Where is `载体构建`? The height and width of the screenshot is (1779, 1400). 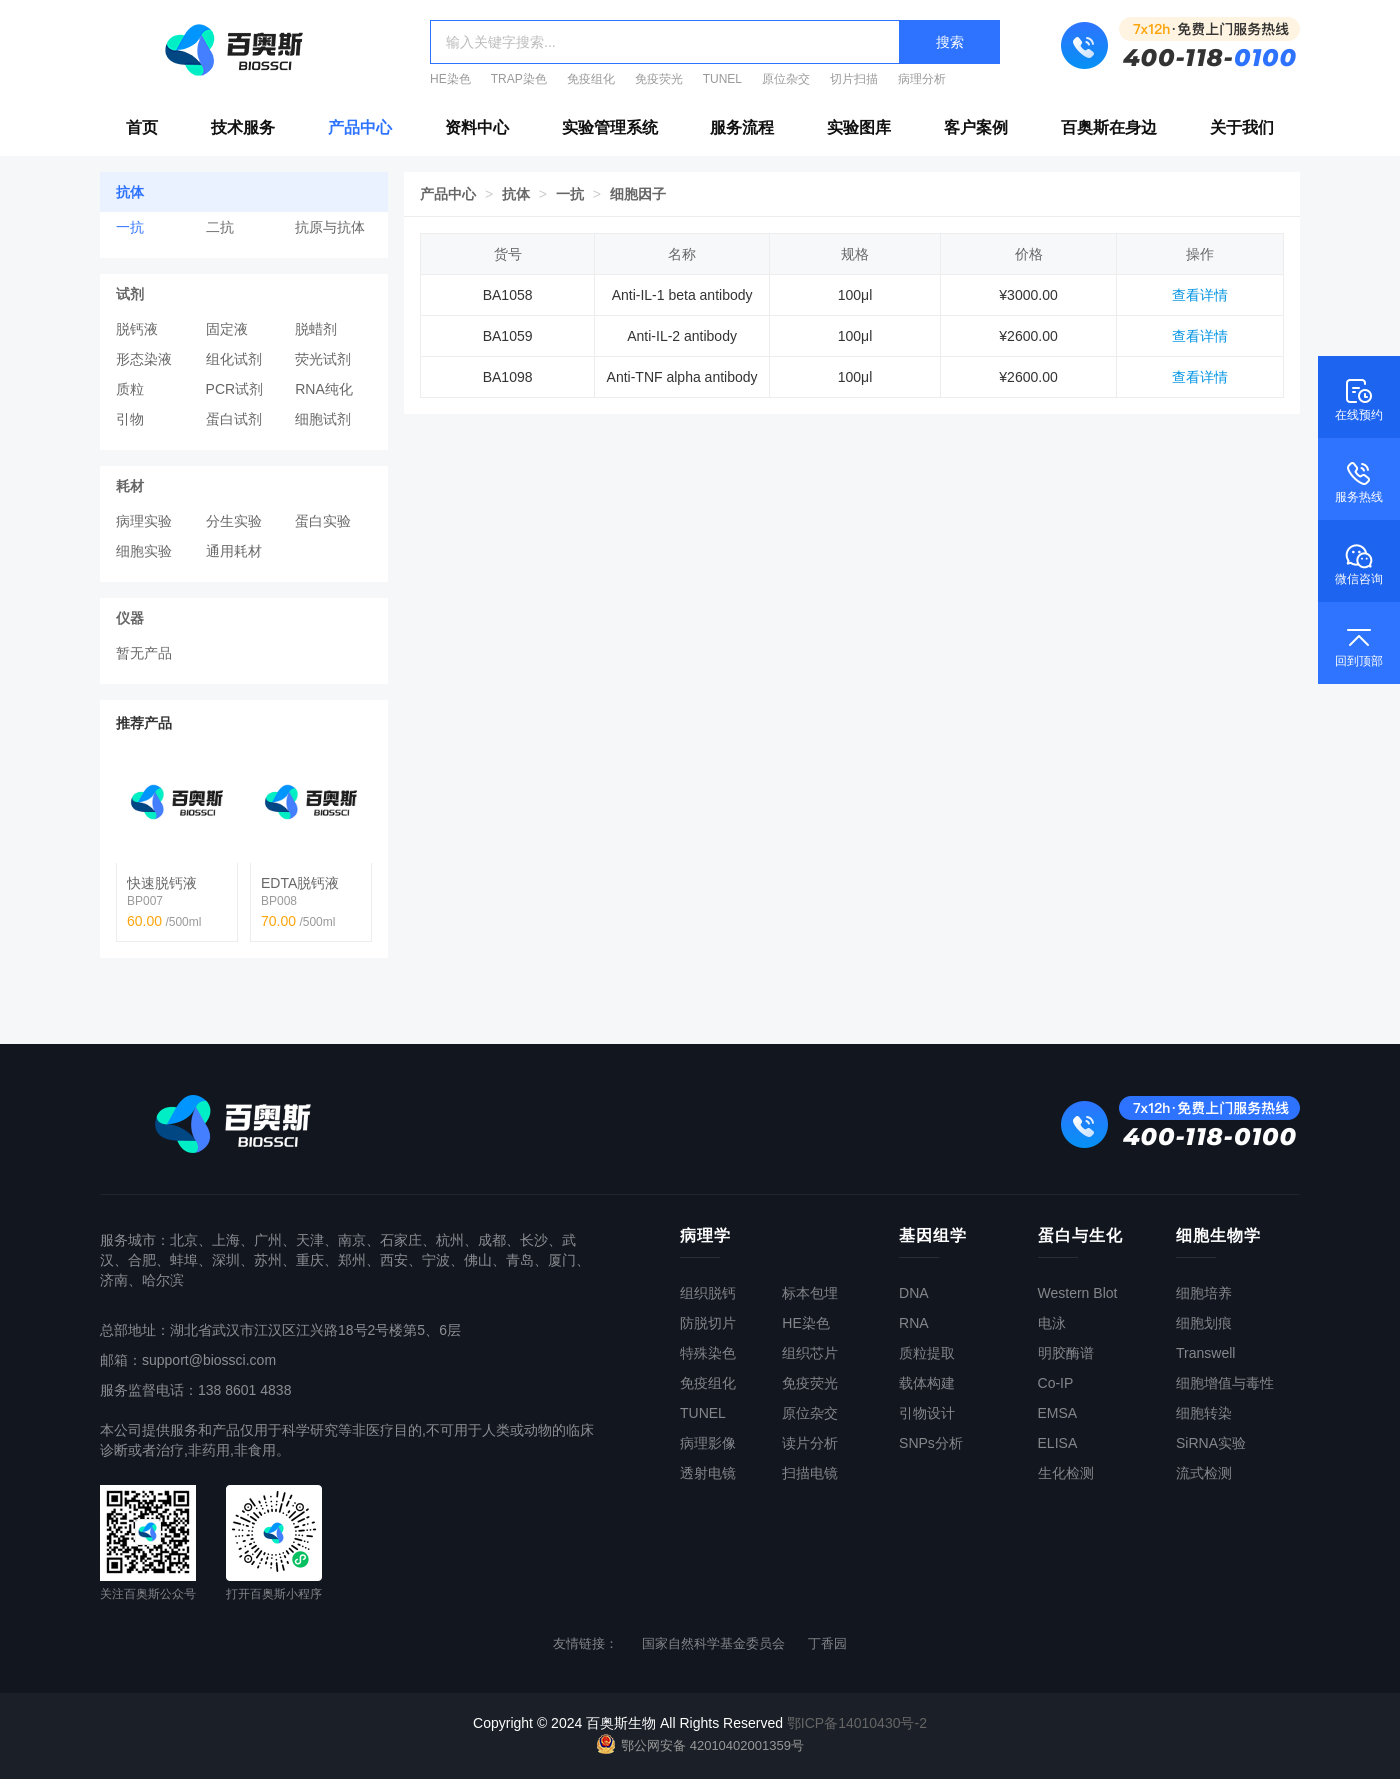
载体构建 is located at coordinates (927, 1383).